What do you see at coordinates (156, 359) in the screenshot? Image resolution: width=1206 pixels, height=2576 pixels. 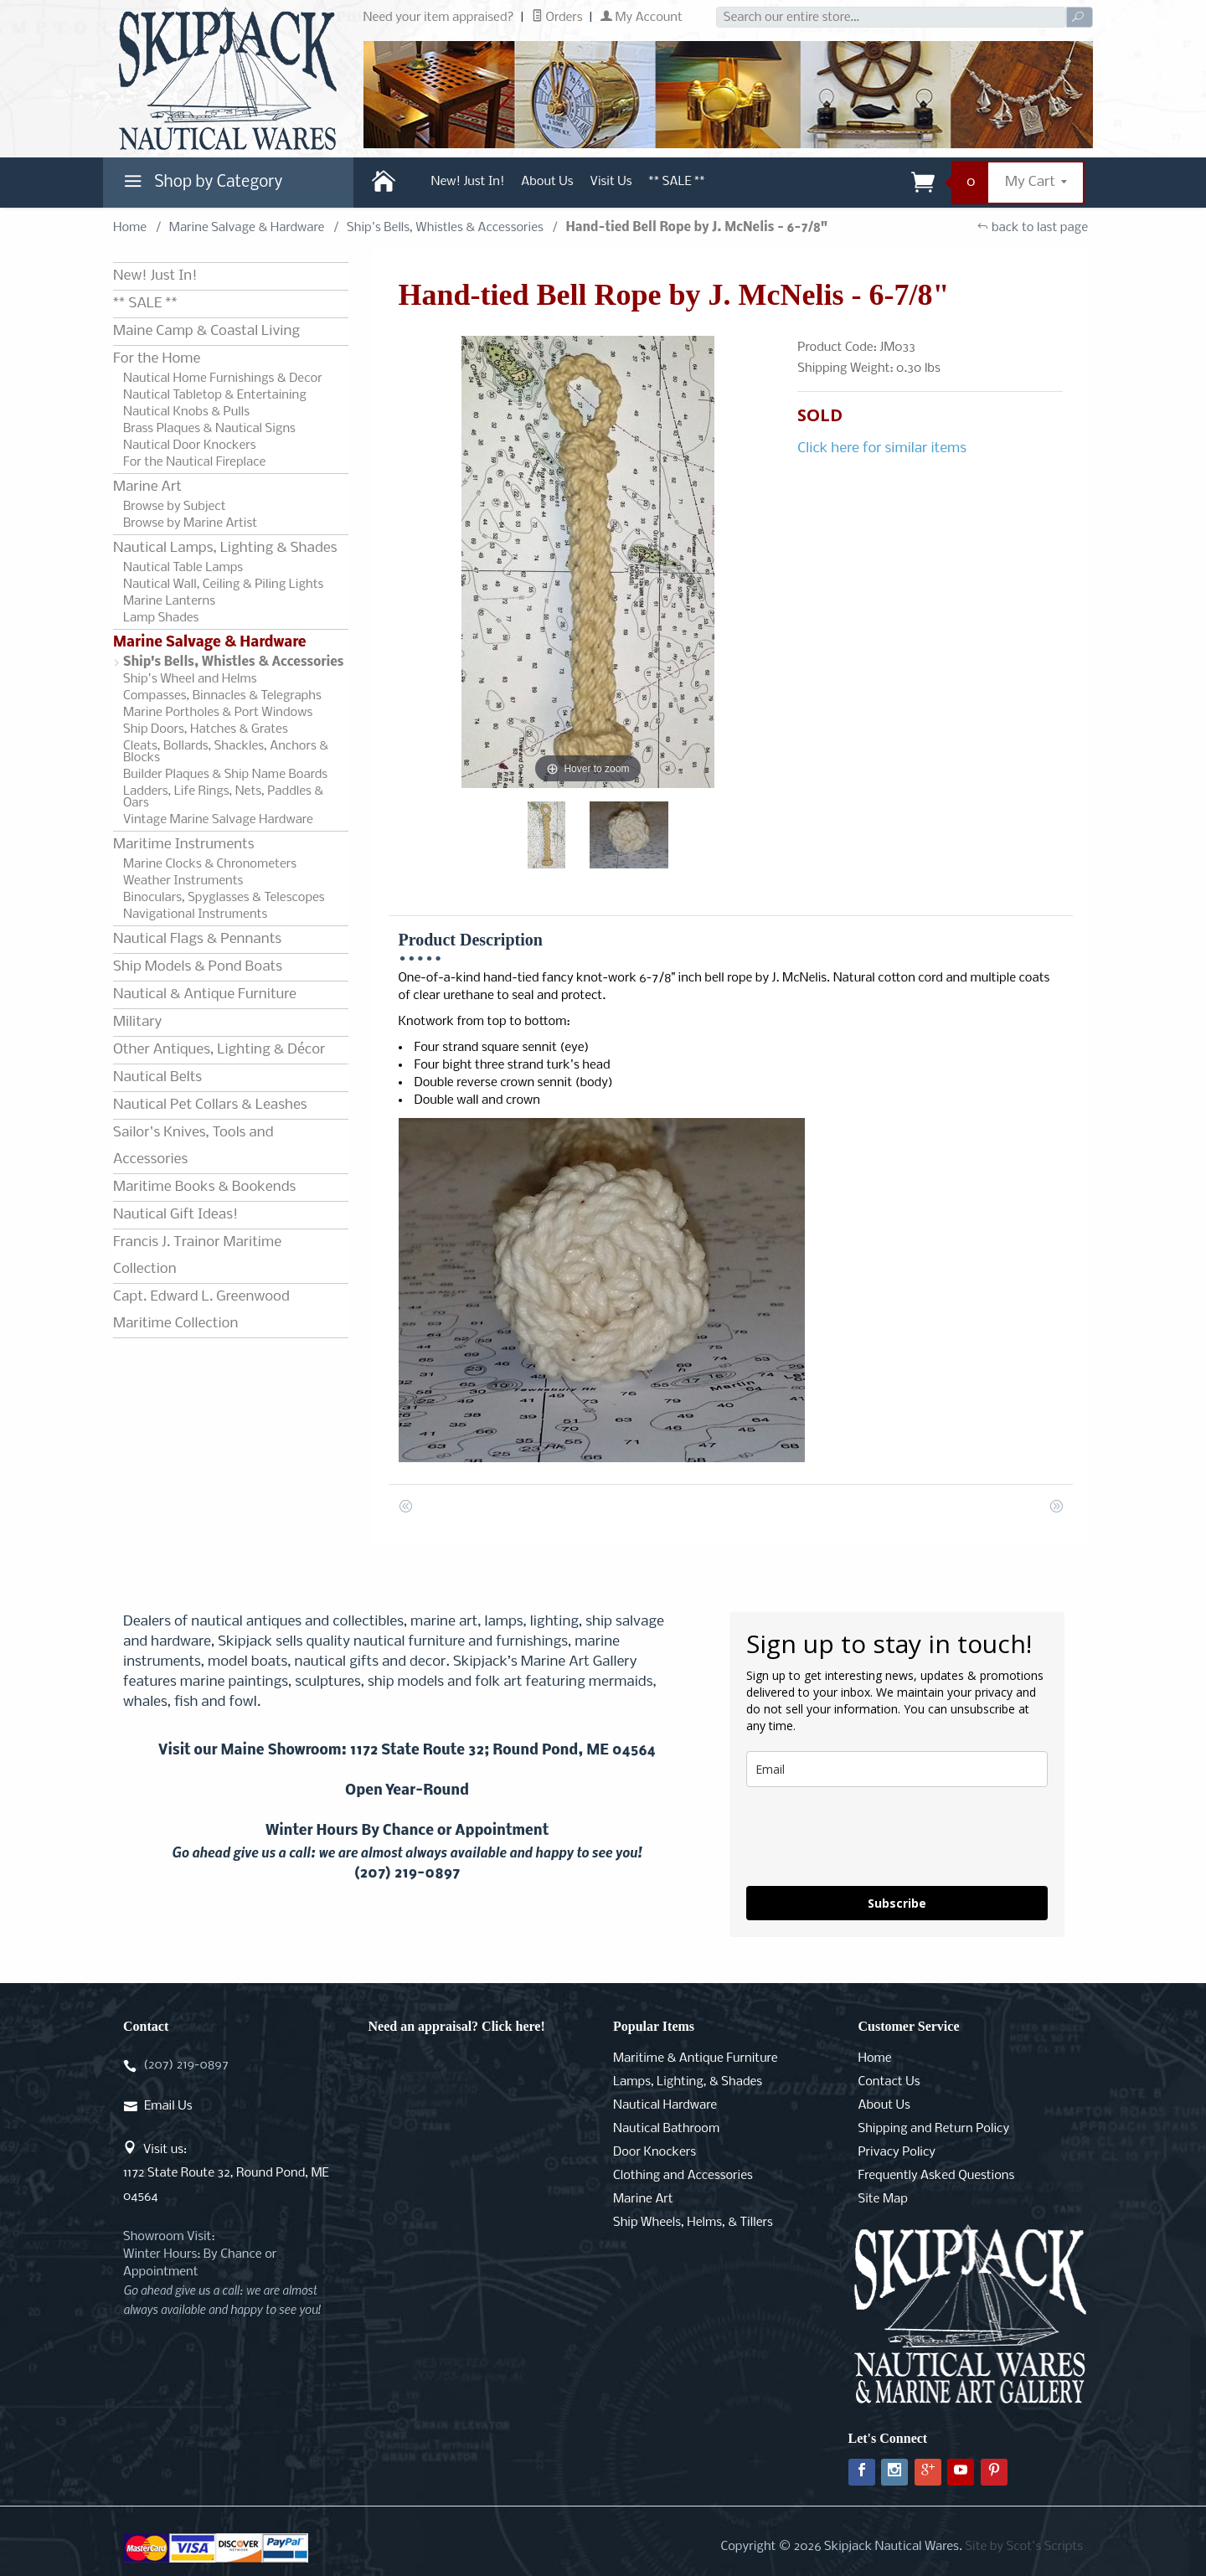 I see `For the Home` at bounding box center [156, 359].